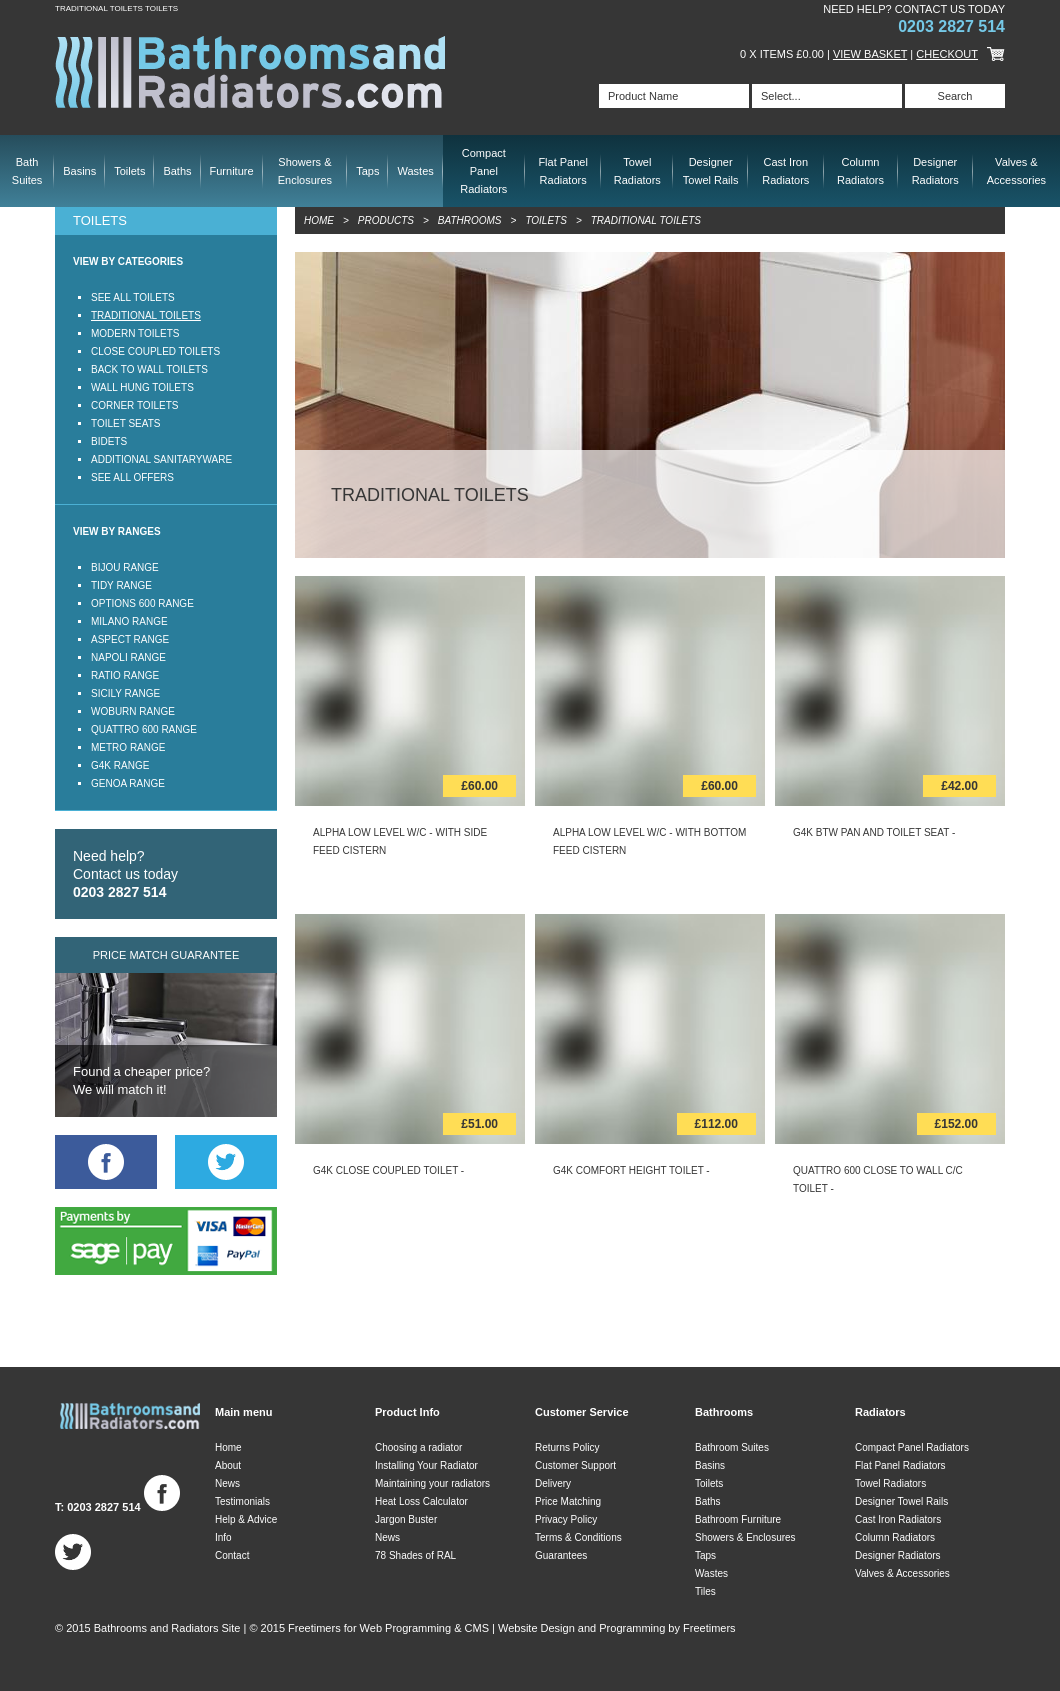  Describe the element at coordinates (135, 333) in the screenshot. I see `Modern Toilets` at that location.